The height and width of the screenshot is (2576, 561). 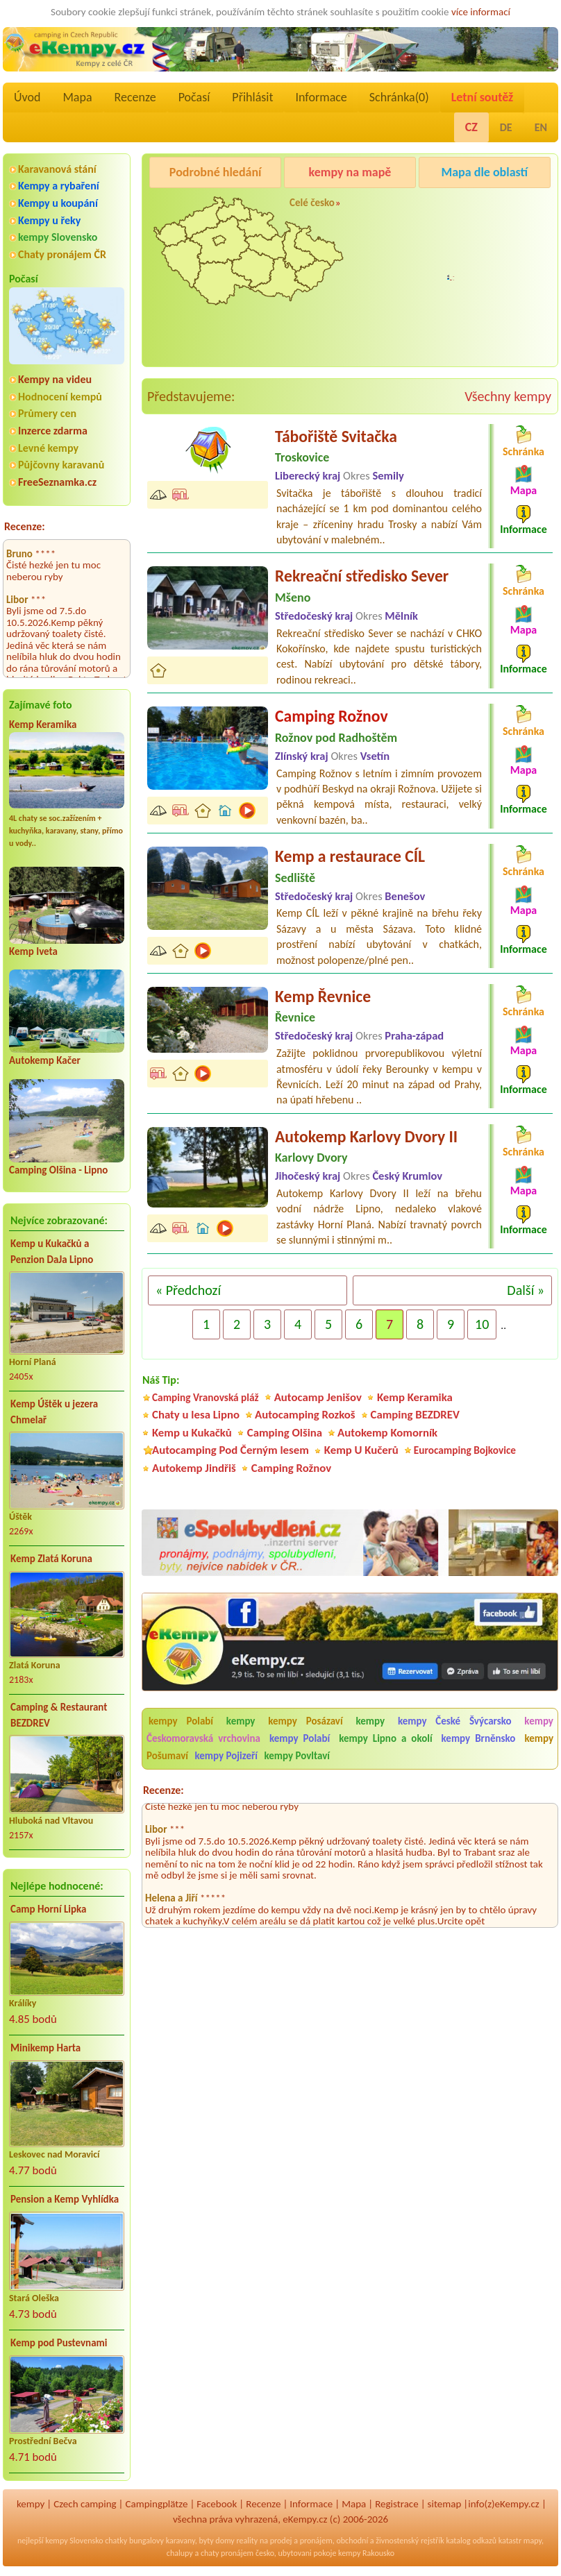 I want to click on Tábořiště Svitačka, so click(x=336, y=436).